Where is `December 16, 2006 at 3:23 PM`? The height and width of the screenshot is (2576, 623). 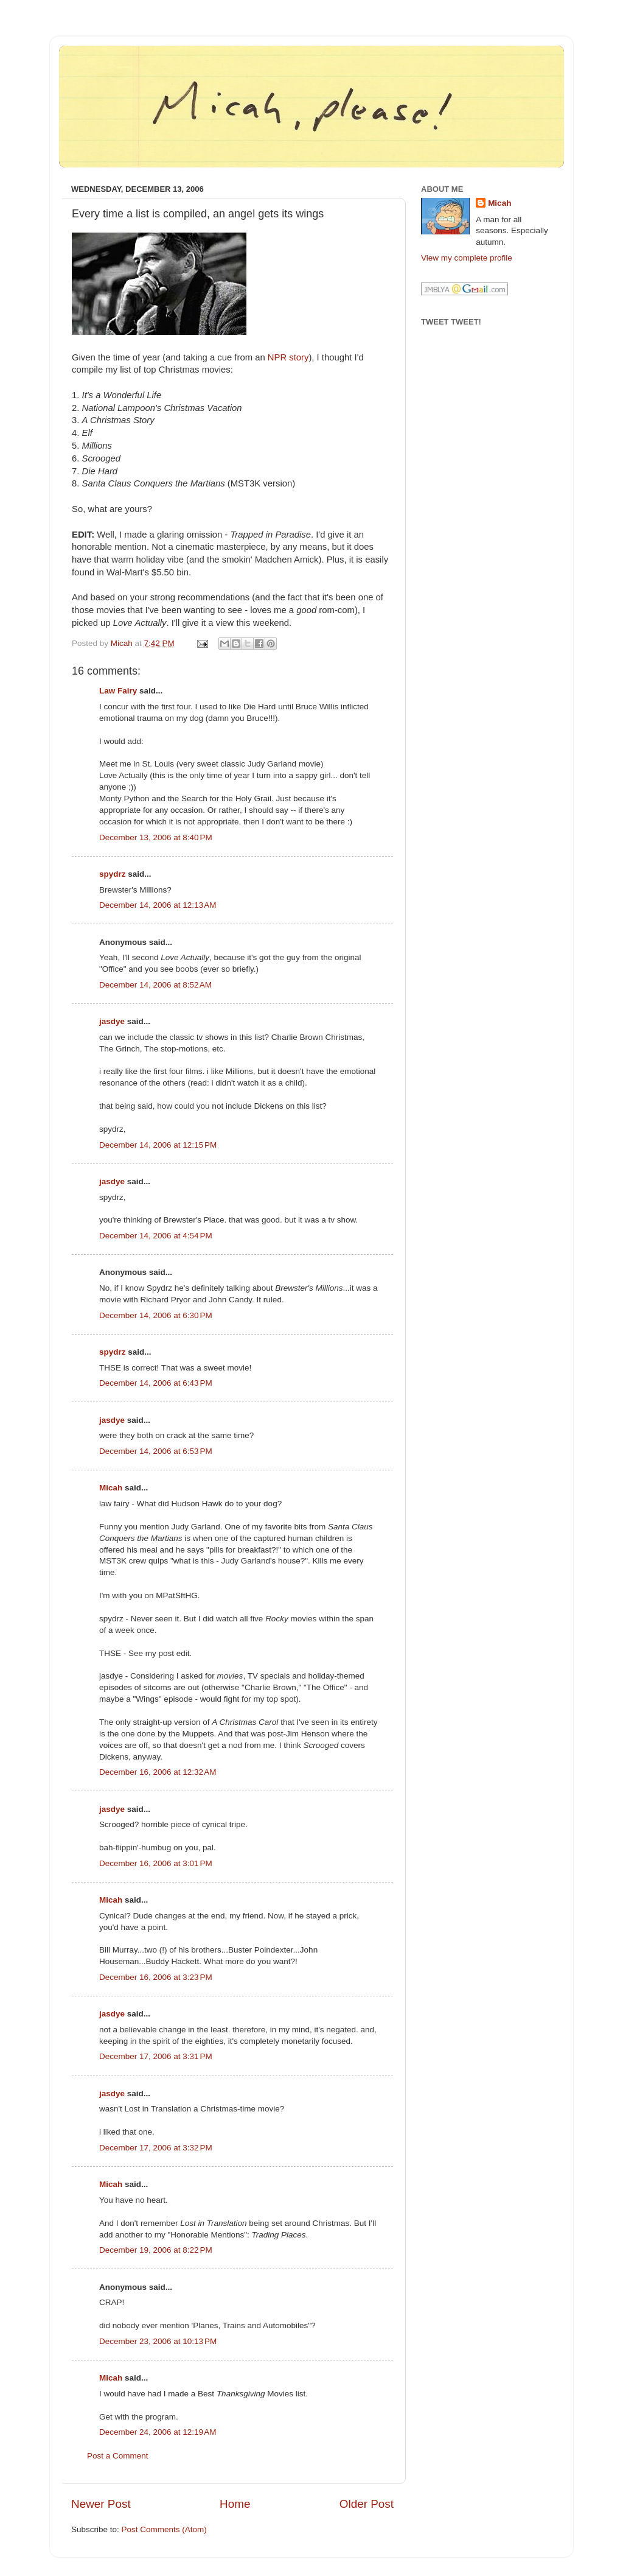
December 16, 2006 at 3:23 PM is located at coordinates (155, 1977).